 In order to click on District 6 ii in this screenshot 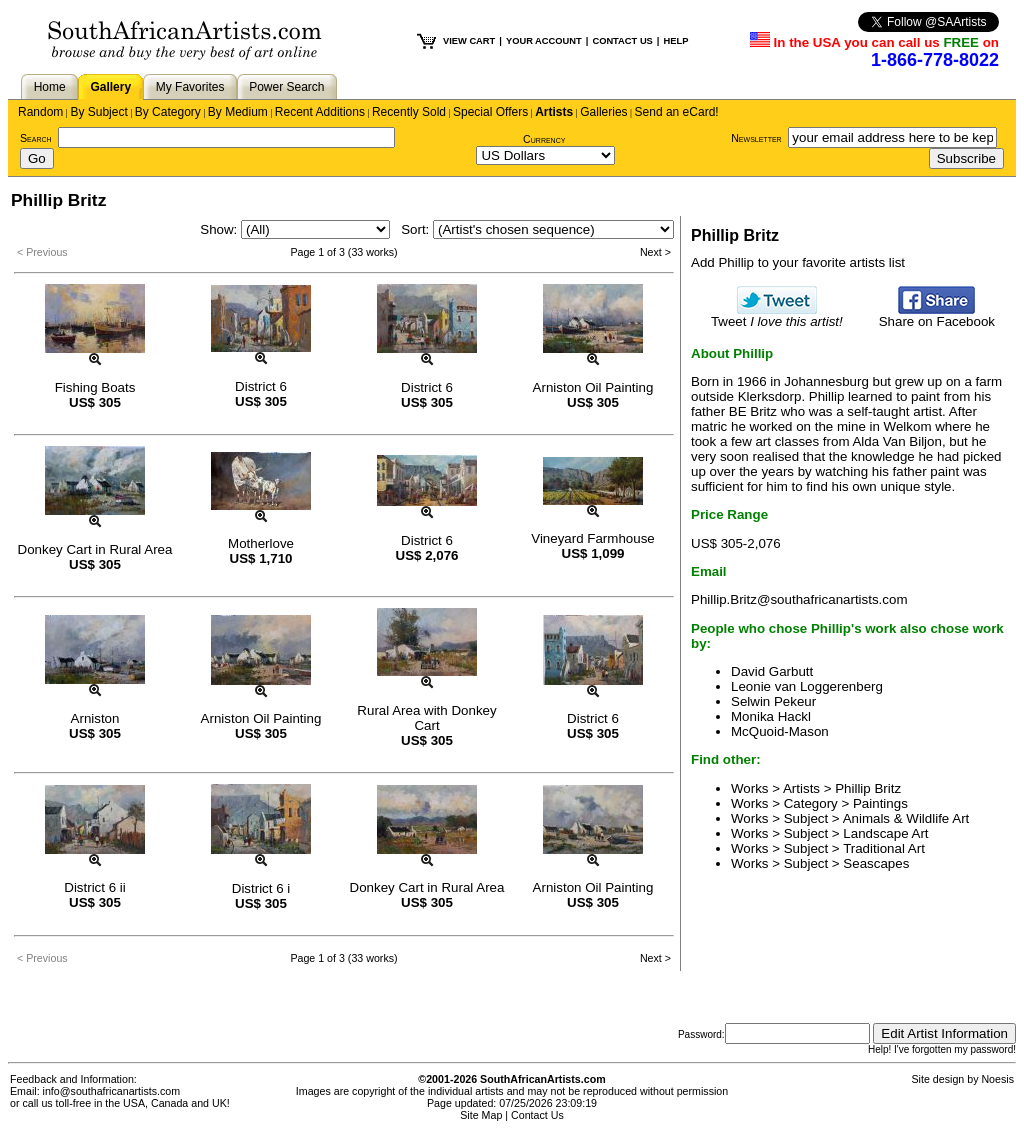, I will do `click(94, 887)`.